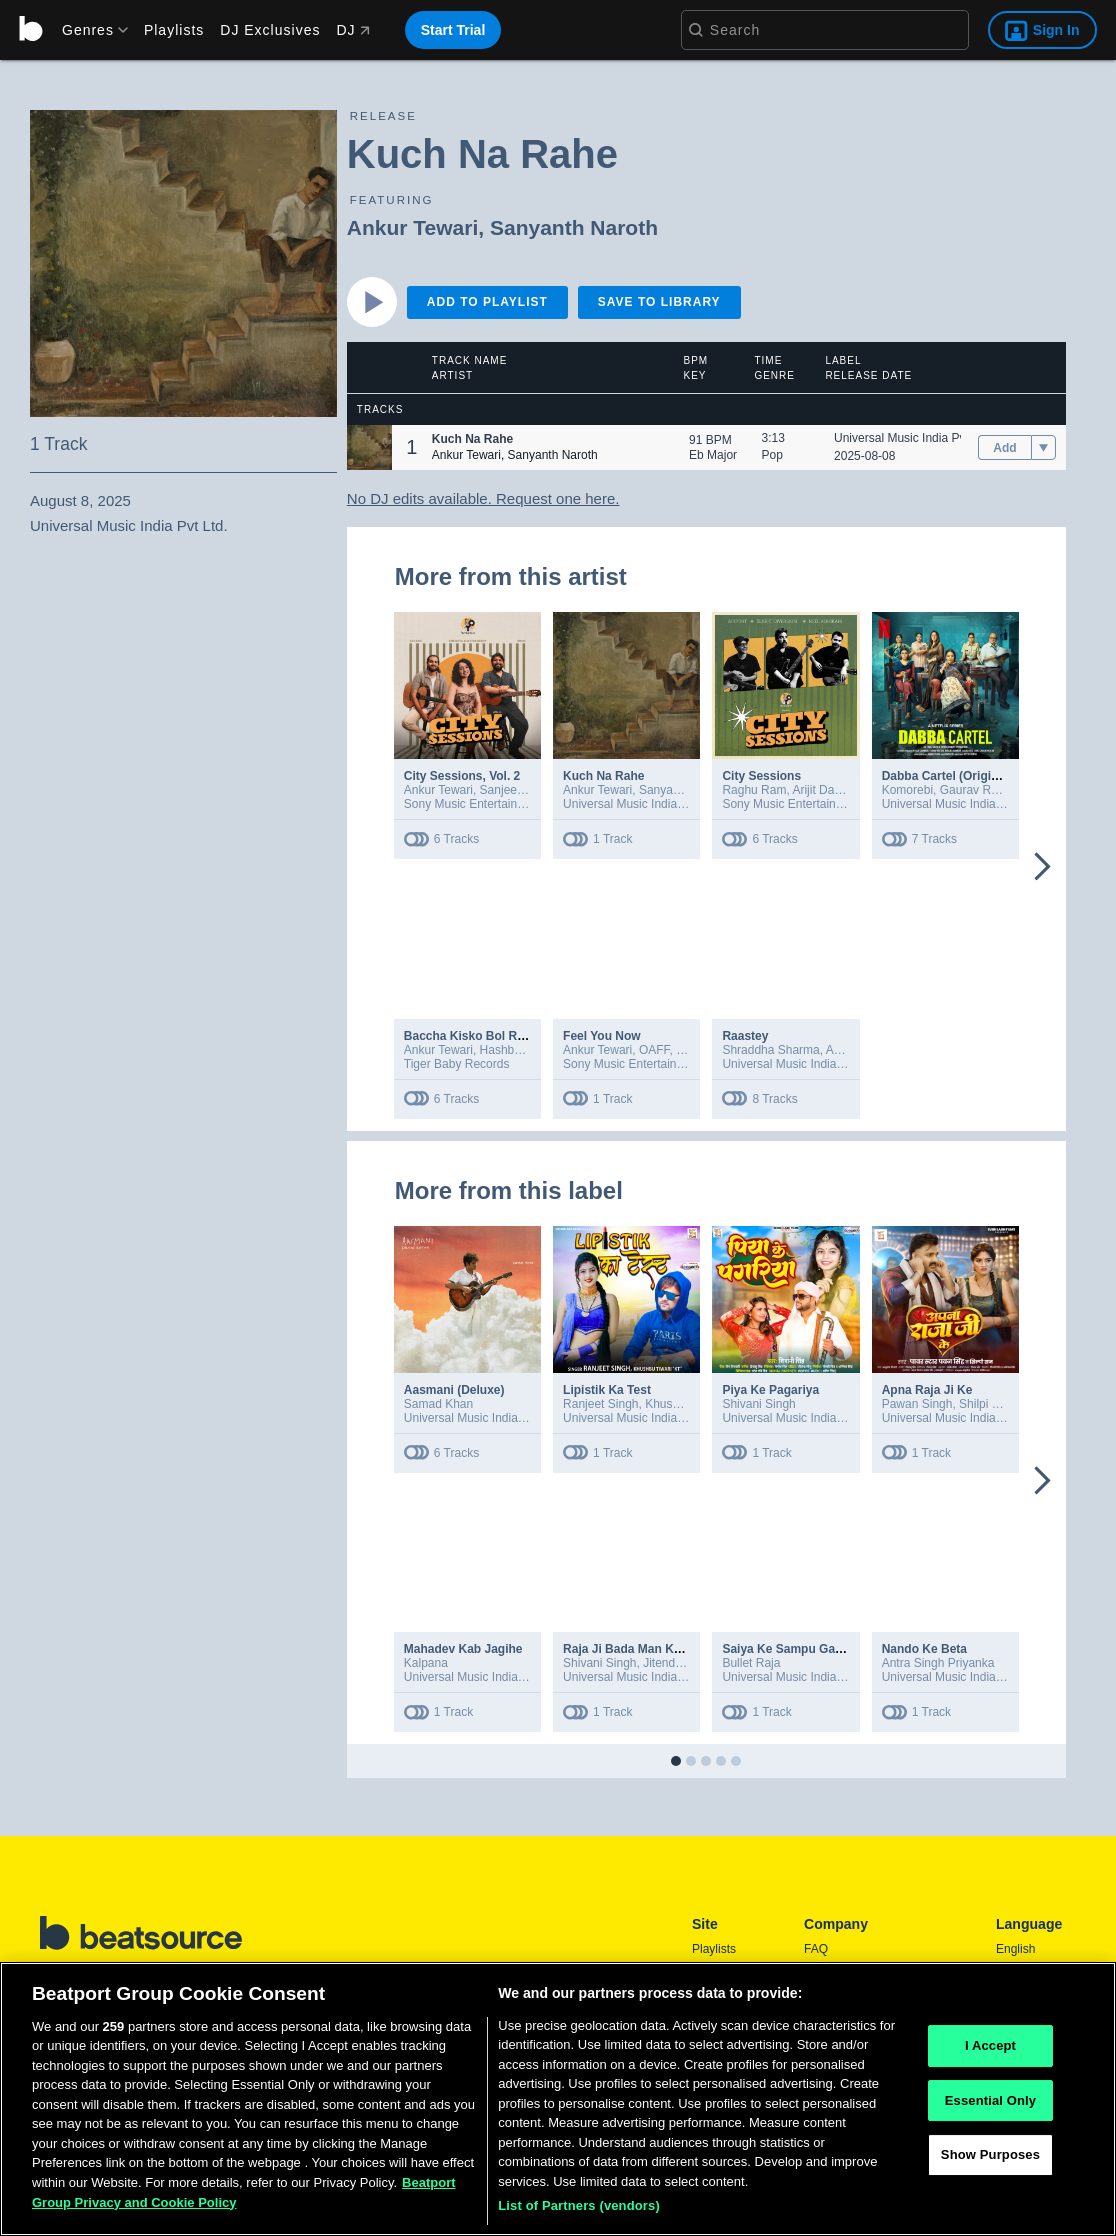 The height and width of the screenshot is (2236, 1116). What do you see at coordinates (412, 227) in the screenshot?
I see `Ankur Tewari` at bounding box center [412, 227].